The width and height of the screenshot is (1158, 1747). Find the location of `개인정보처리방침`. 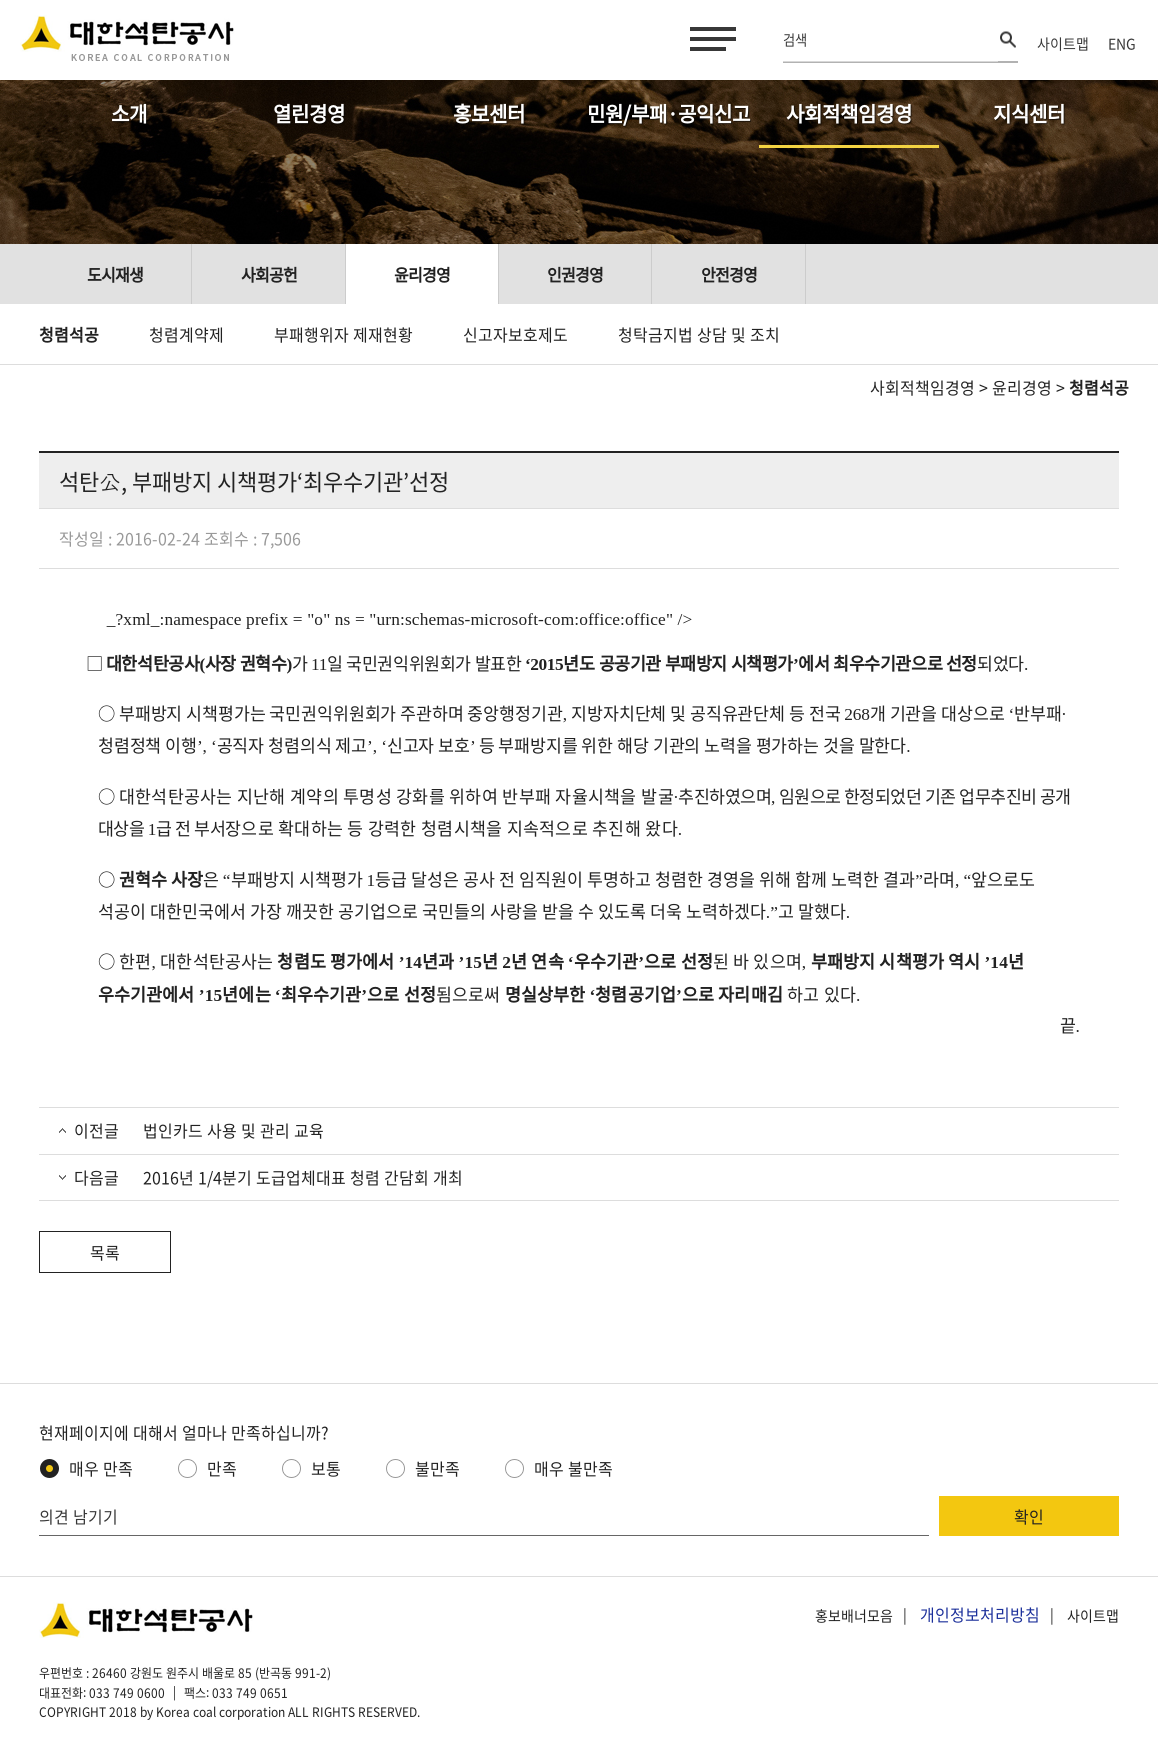

개인정보처리방침 is located at coordinates (980, 1614).